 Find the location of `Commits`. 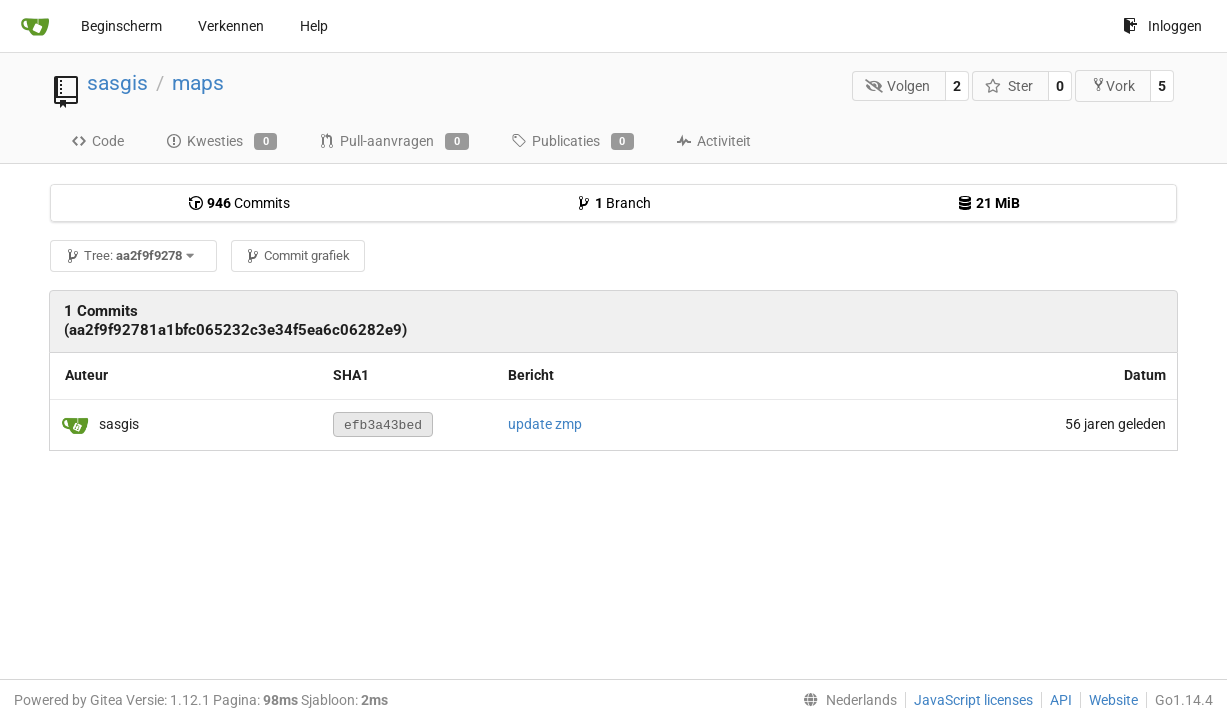

Commits is located at coordinates (239, 203).